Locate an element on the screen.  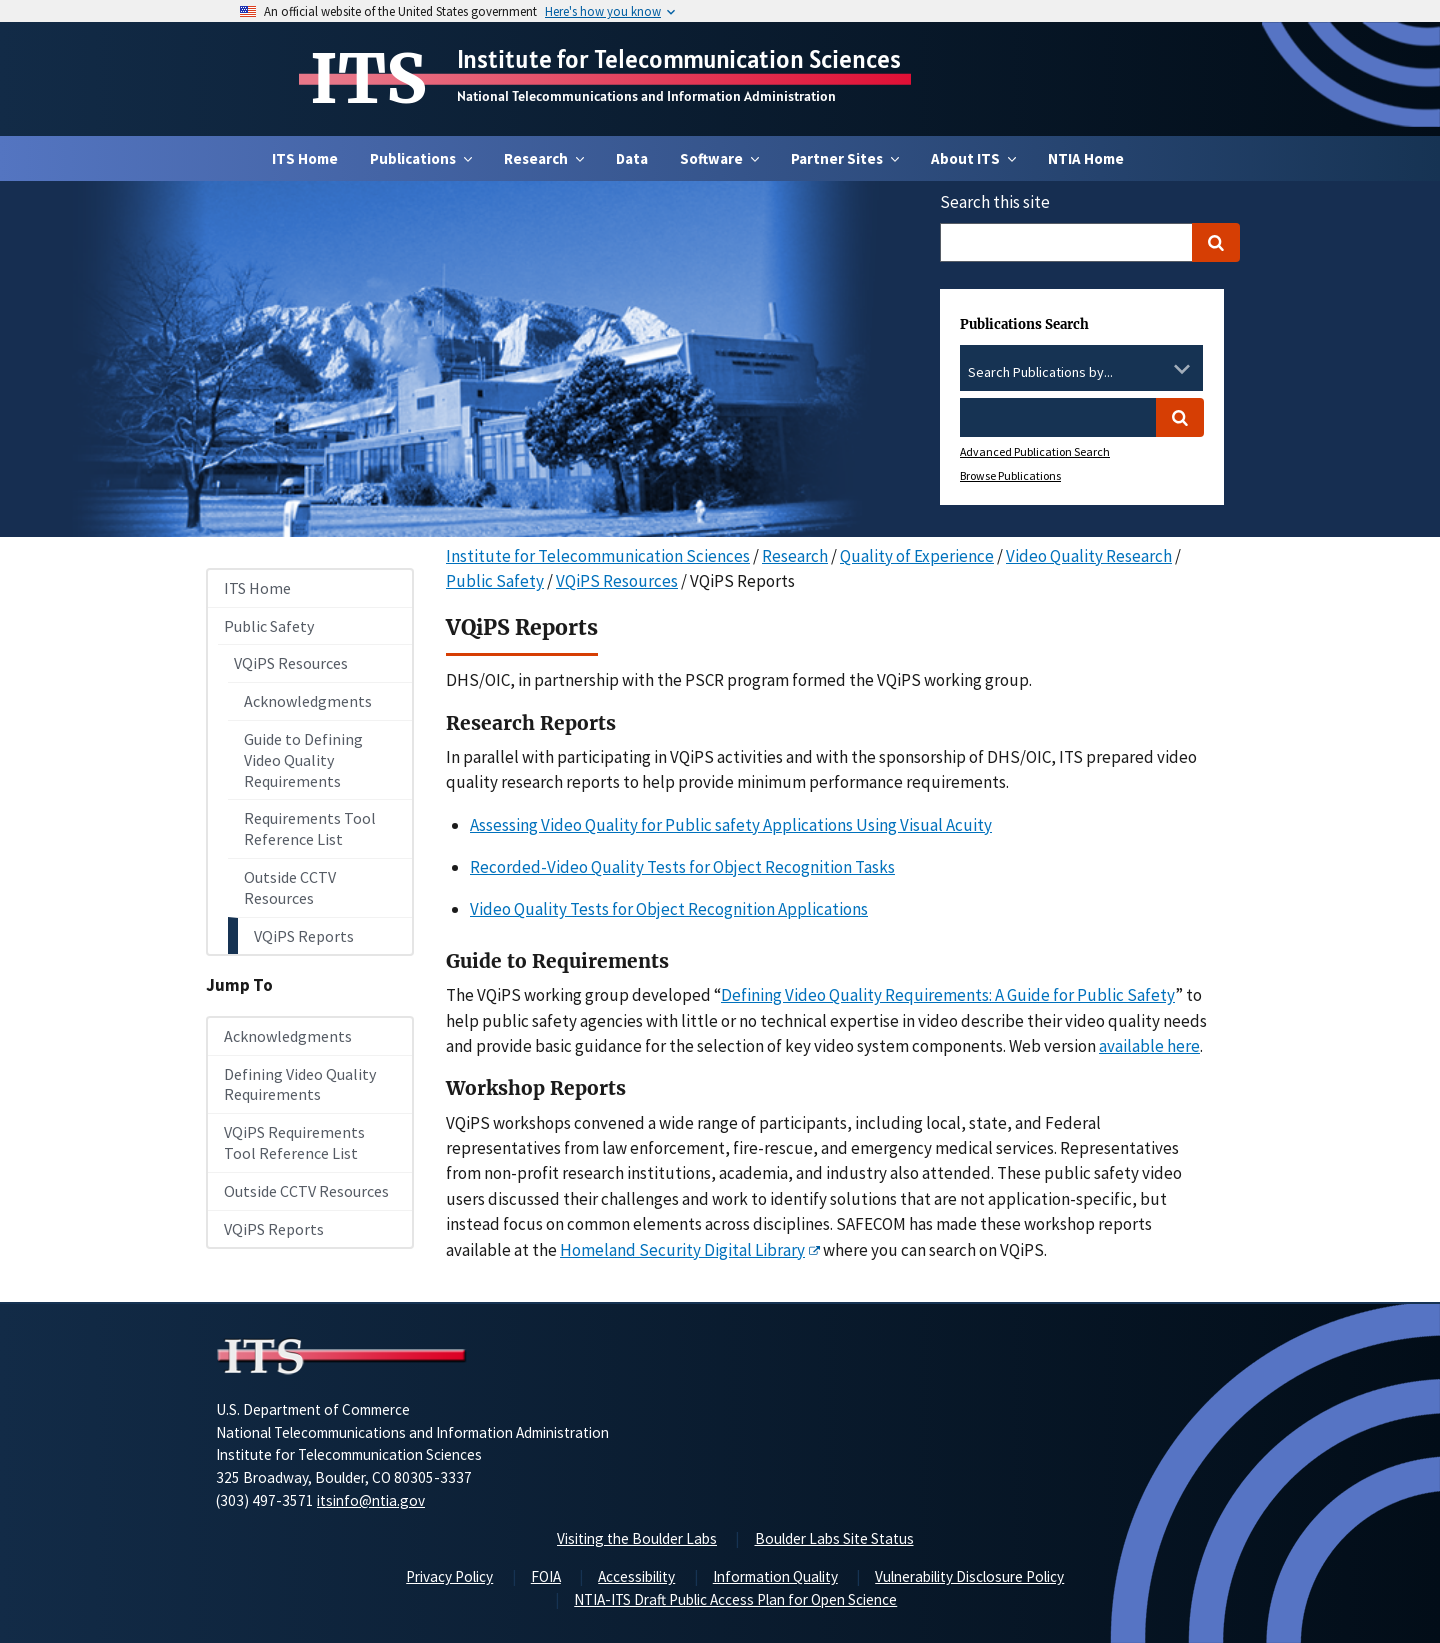
[Toggle the dropdown list] is located at coordinates (1182, 369).